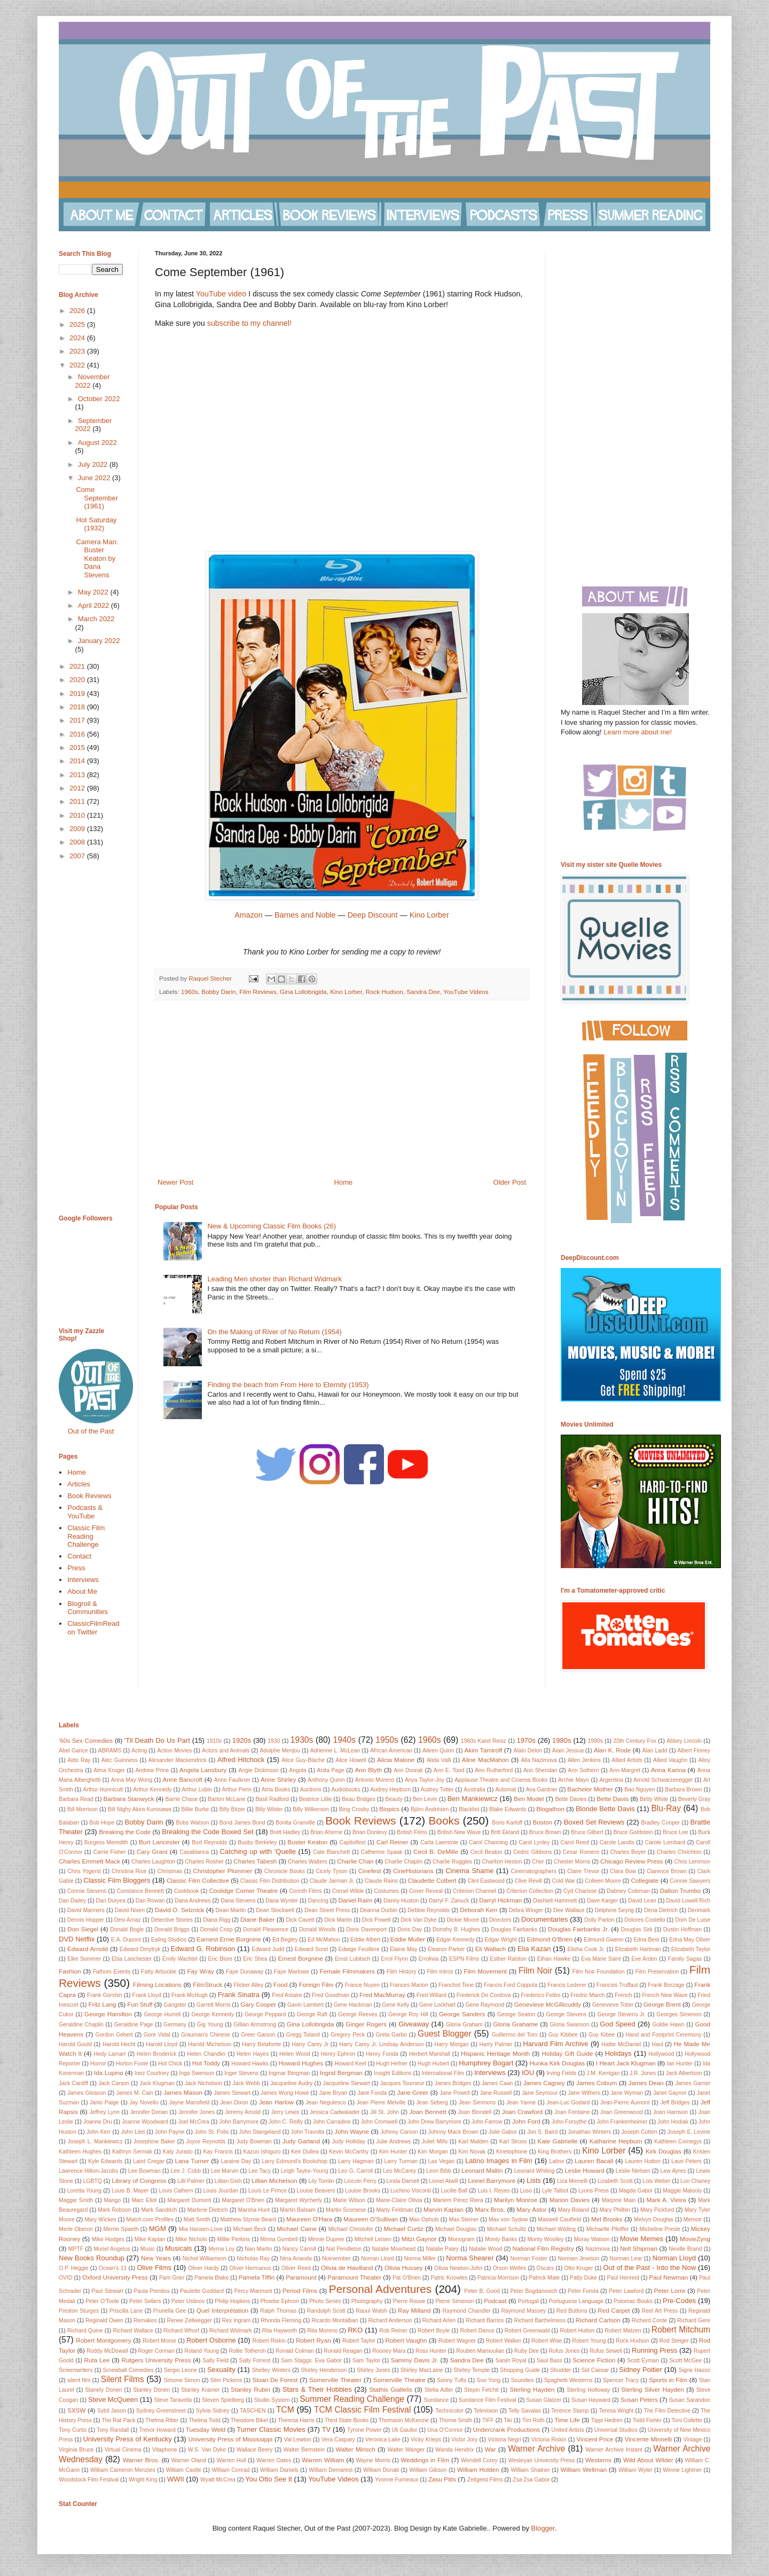 The image size is (769, 2576). What do you see at coordinates (75, 2249) in the screenshot?
I see `MPTF` at bounding box center [75, 2249].